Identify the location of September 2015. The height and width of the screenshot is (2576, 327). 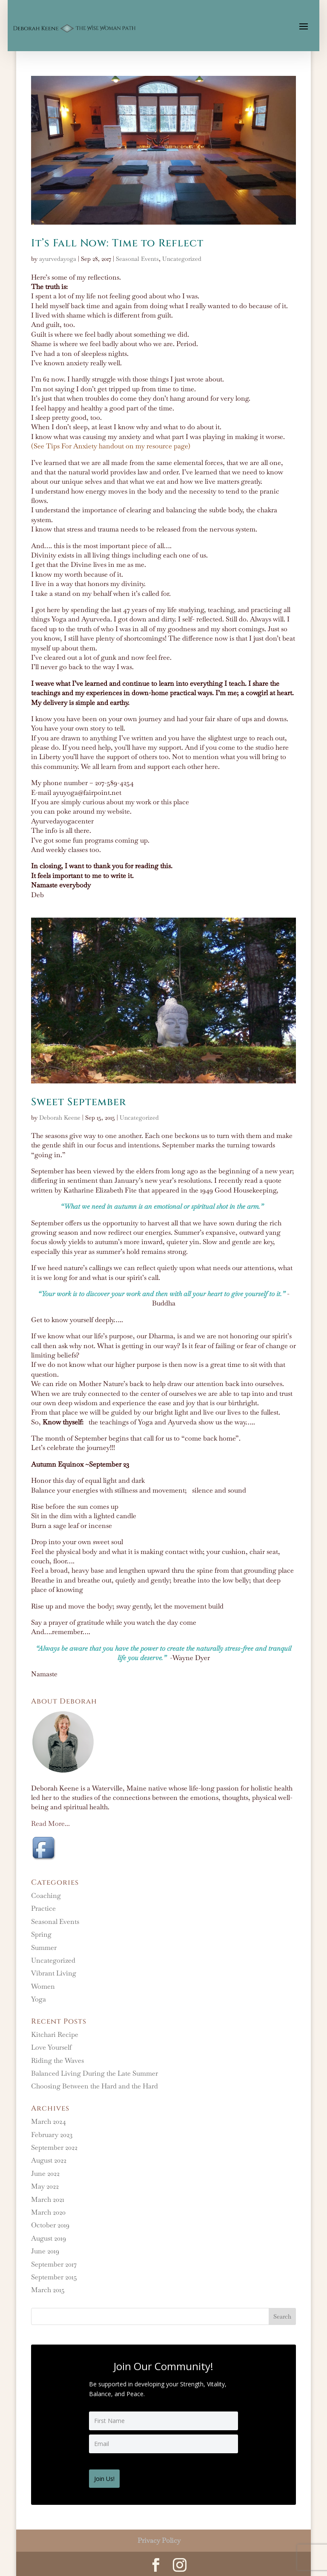
(54, 2277).